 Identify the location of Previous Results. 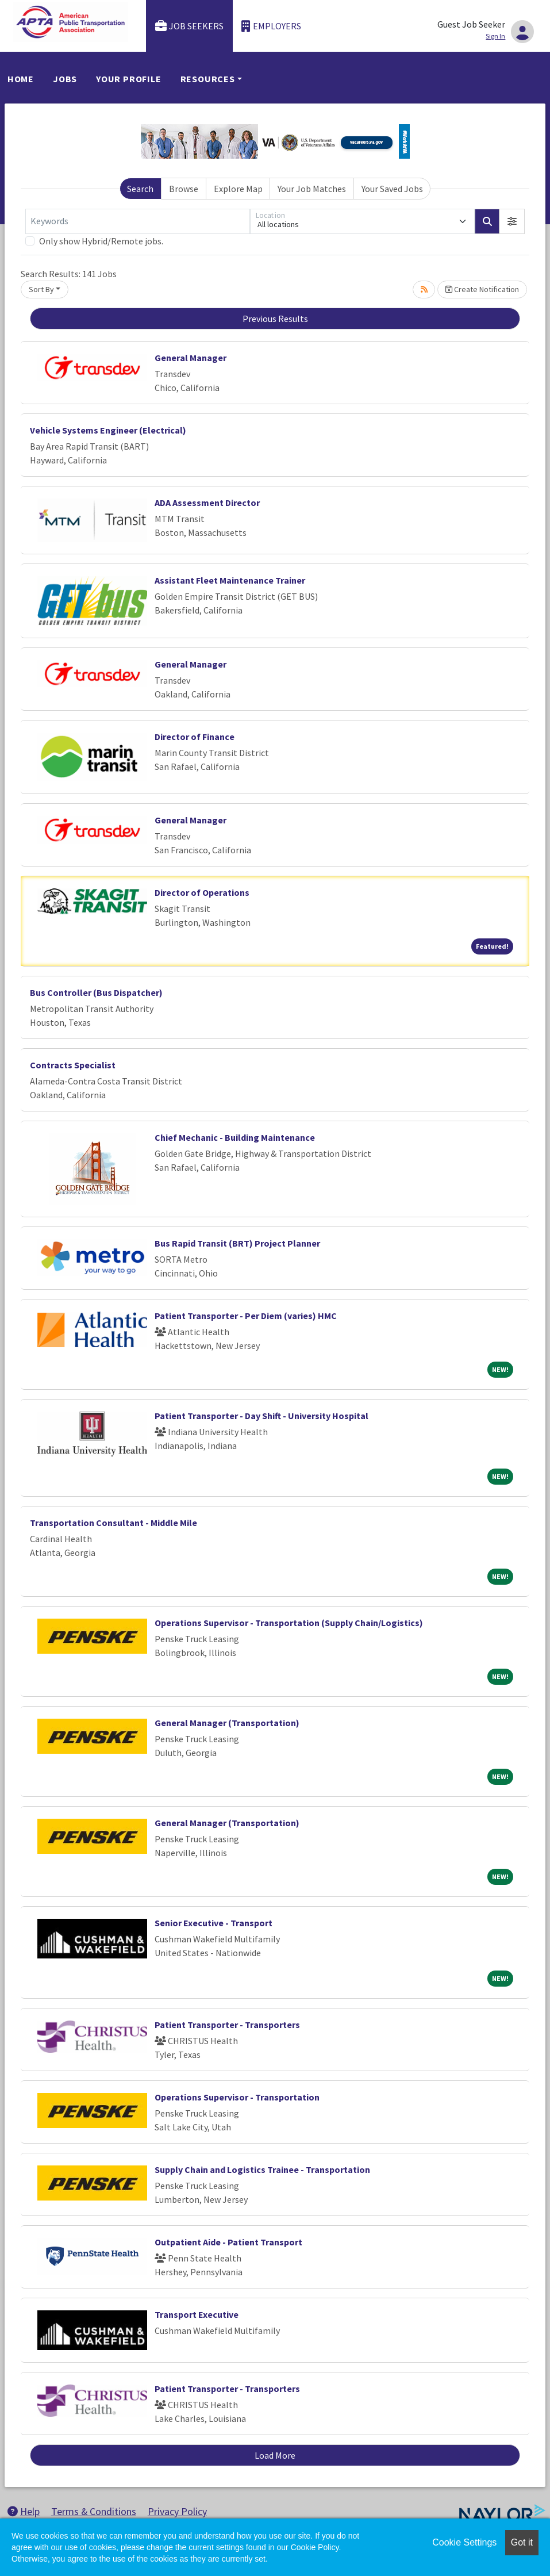
(275, 318).